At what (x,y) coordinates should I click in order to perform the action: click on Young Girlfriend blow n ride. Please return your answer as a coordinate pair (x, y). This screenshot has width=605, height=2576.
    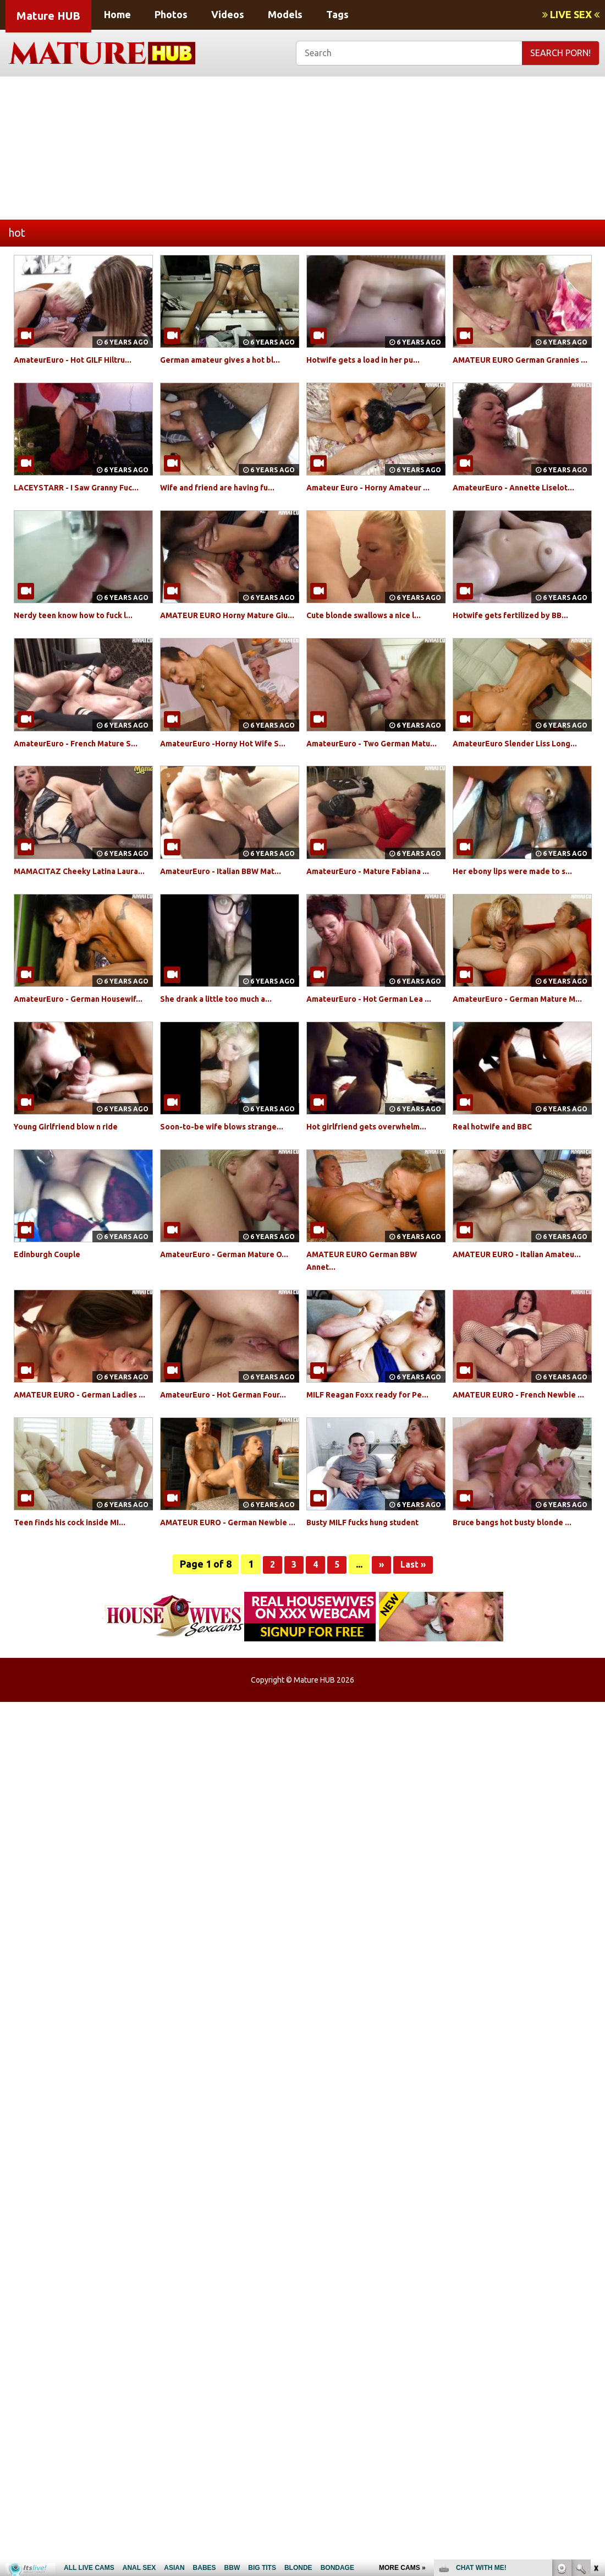
    Looking at the image, I should click on (74, 1202).